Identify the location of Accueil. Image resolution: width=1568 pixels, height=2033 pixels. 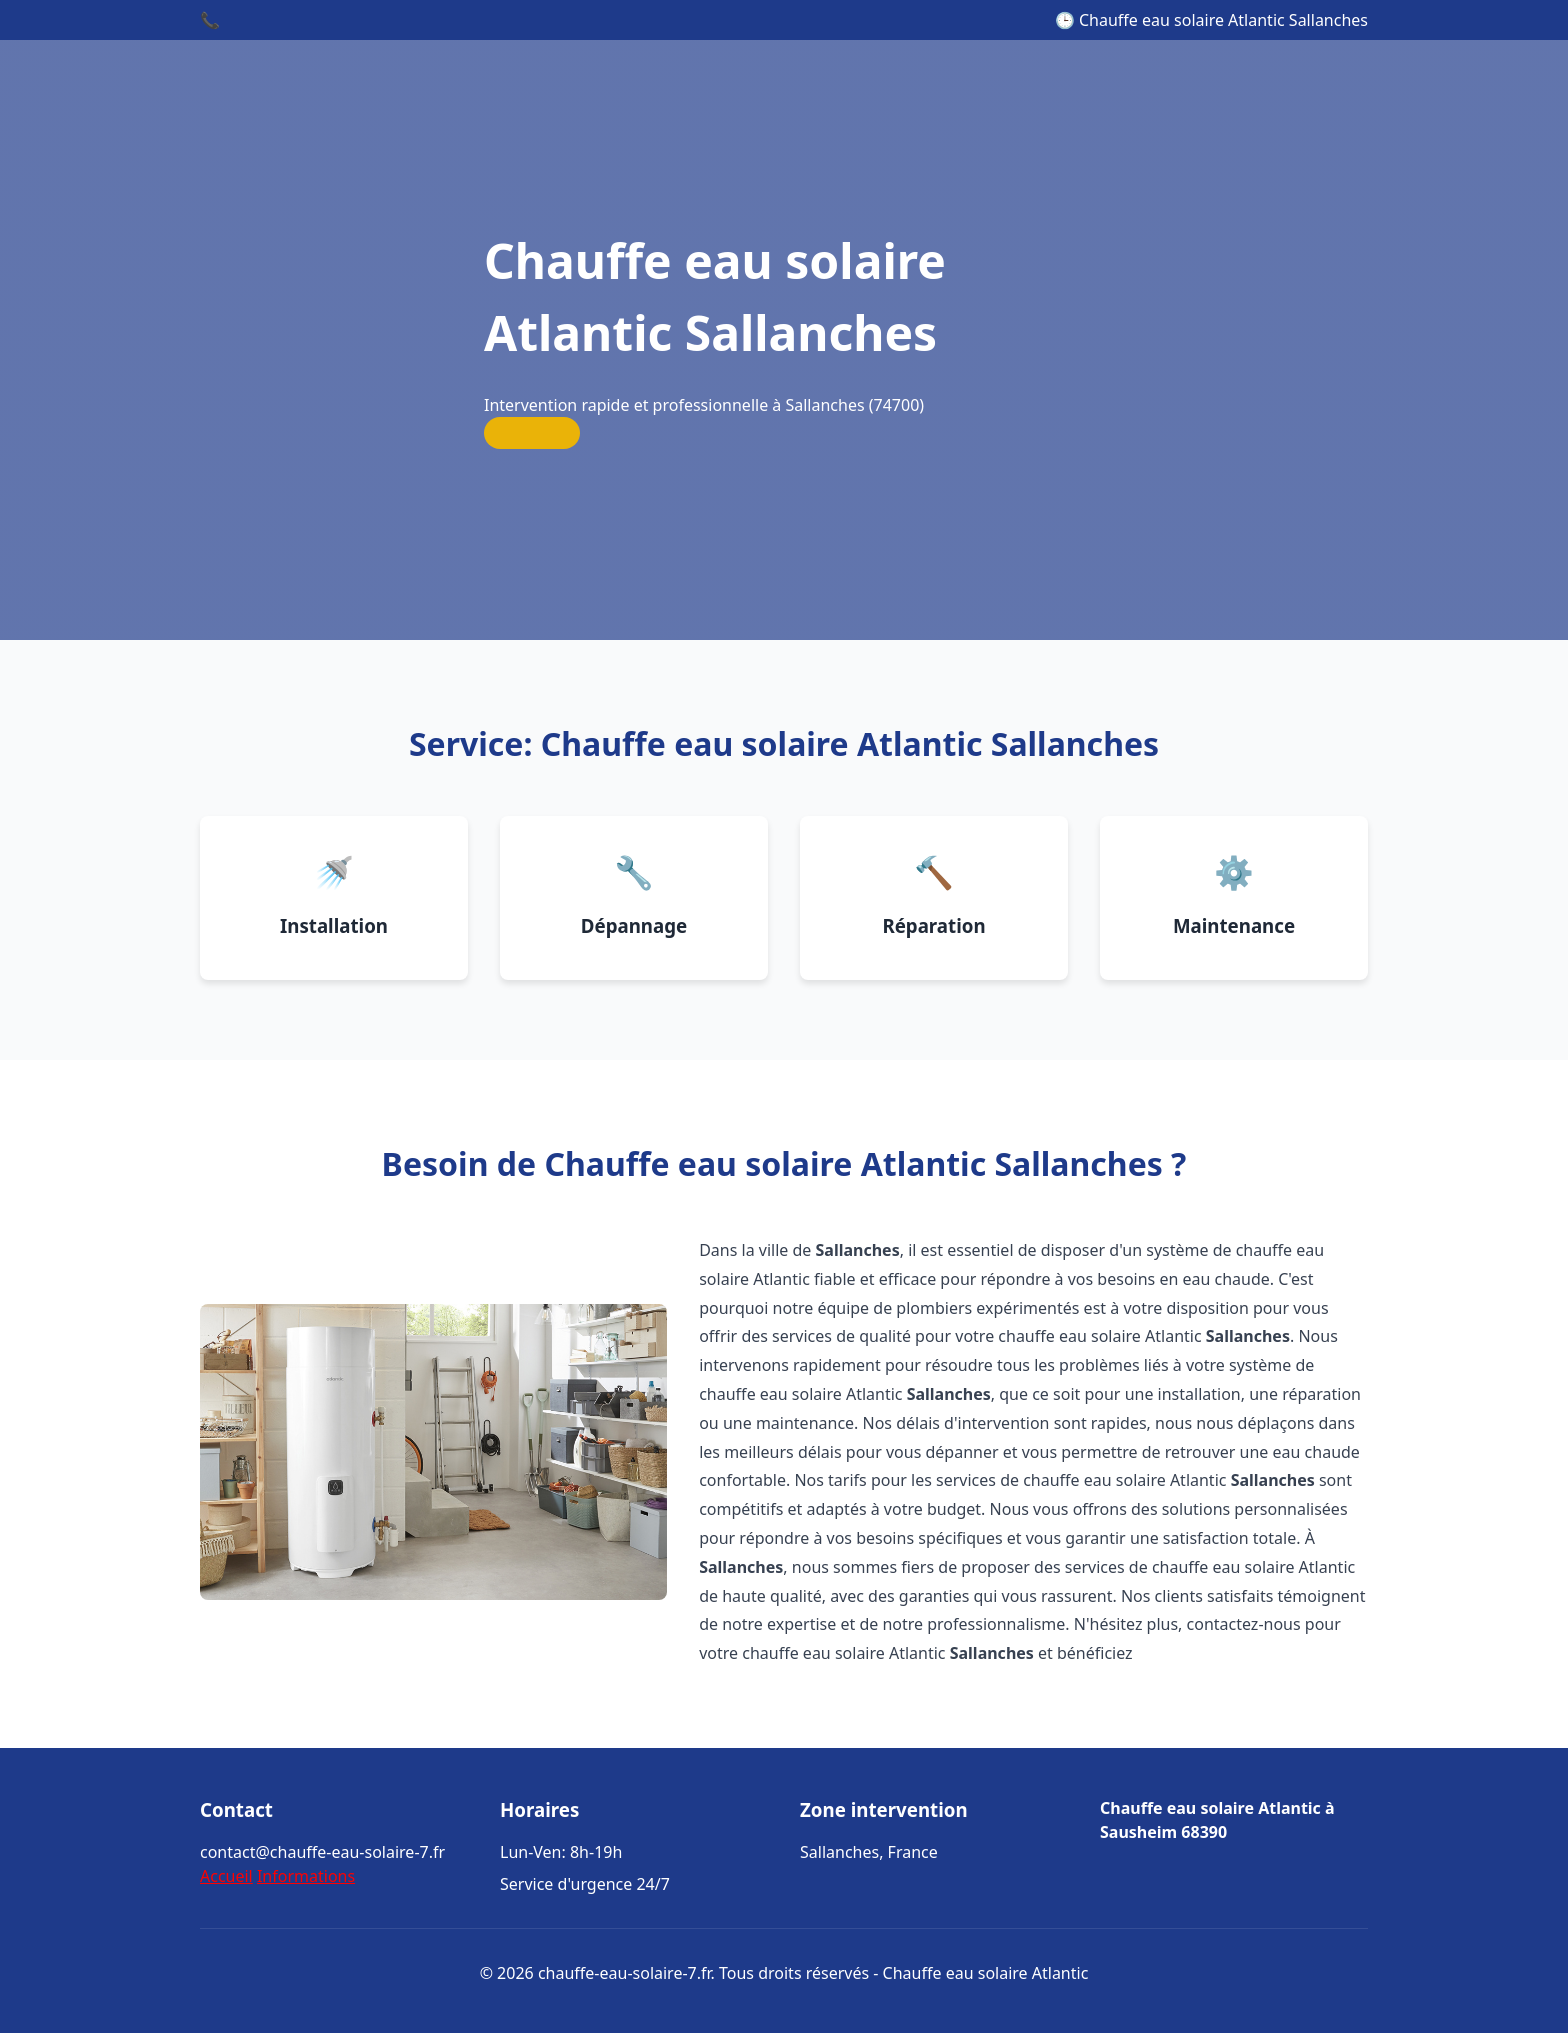
(226, 1876).